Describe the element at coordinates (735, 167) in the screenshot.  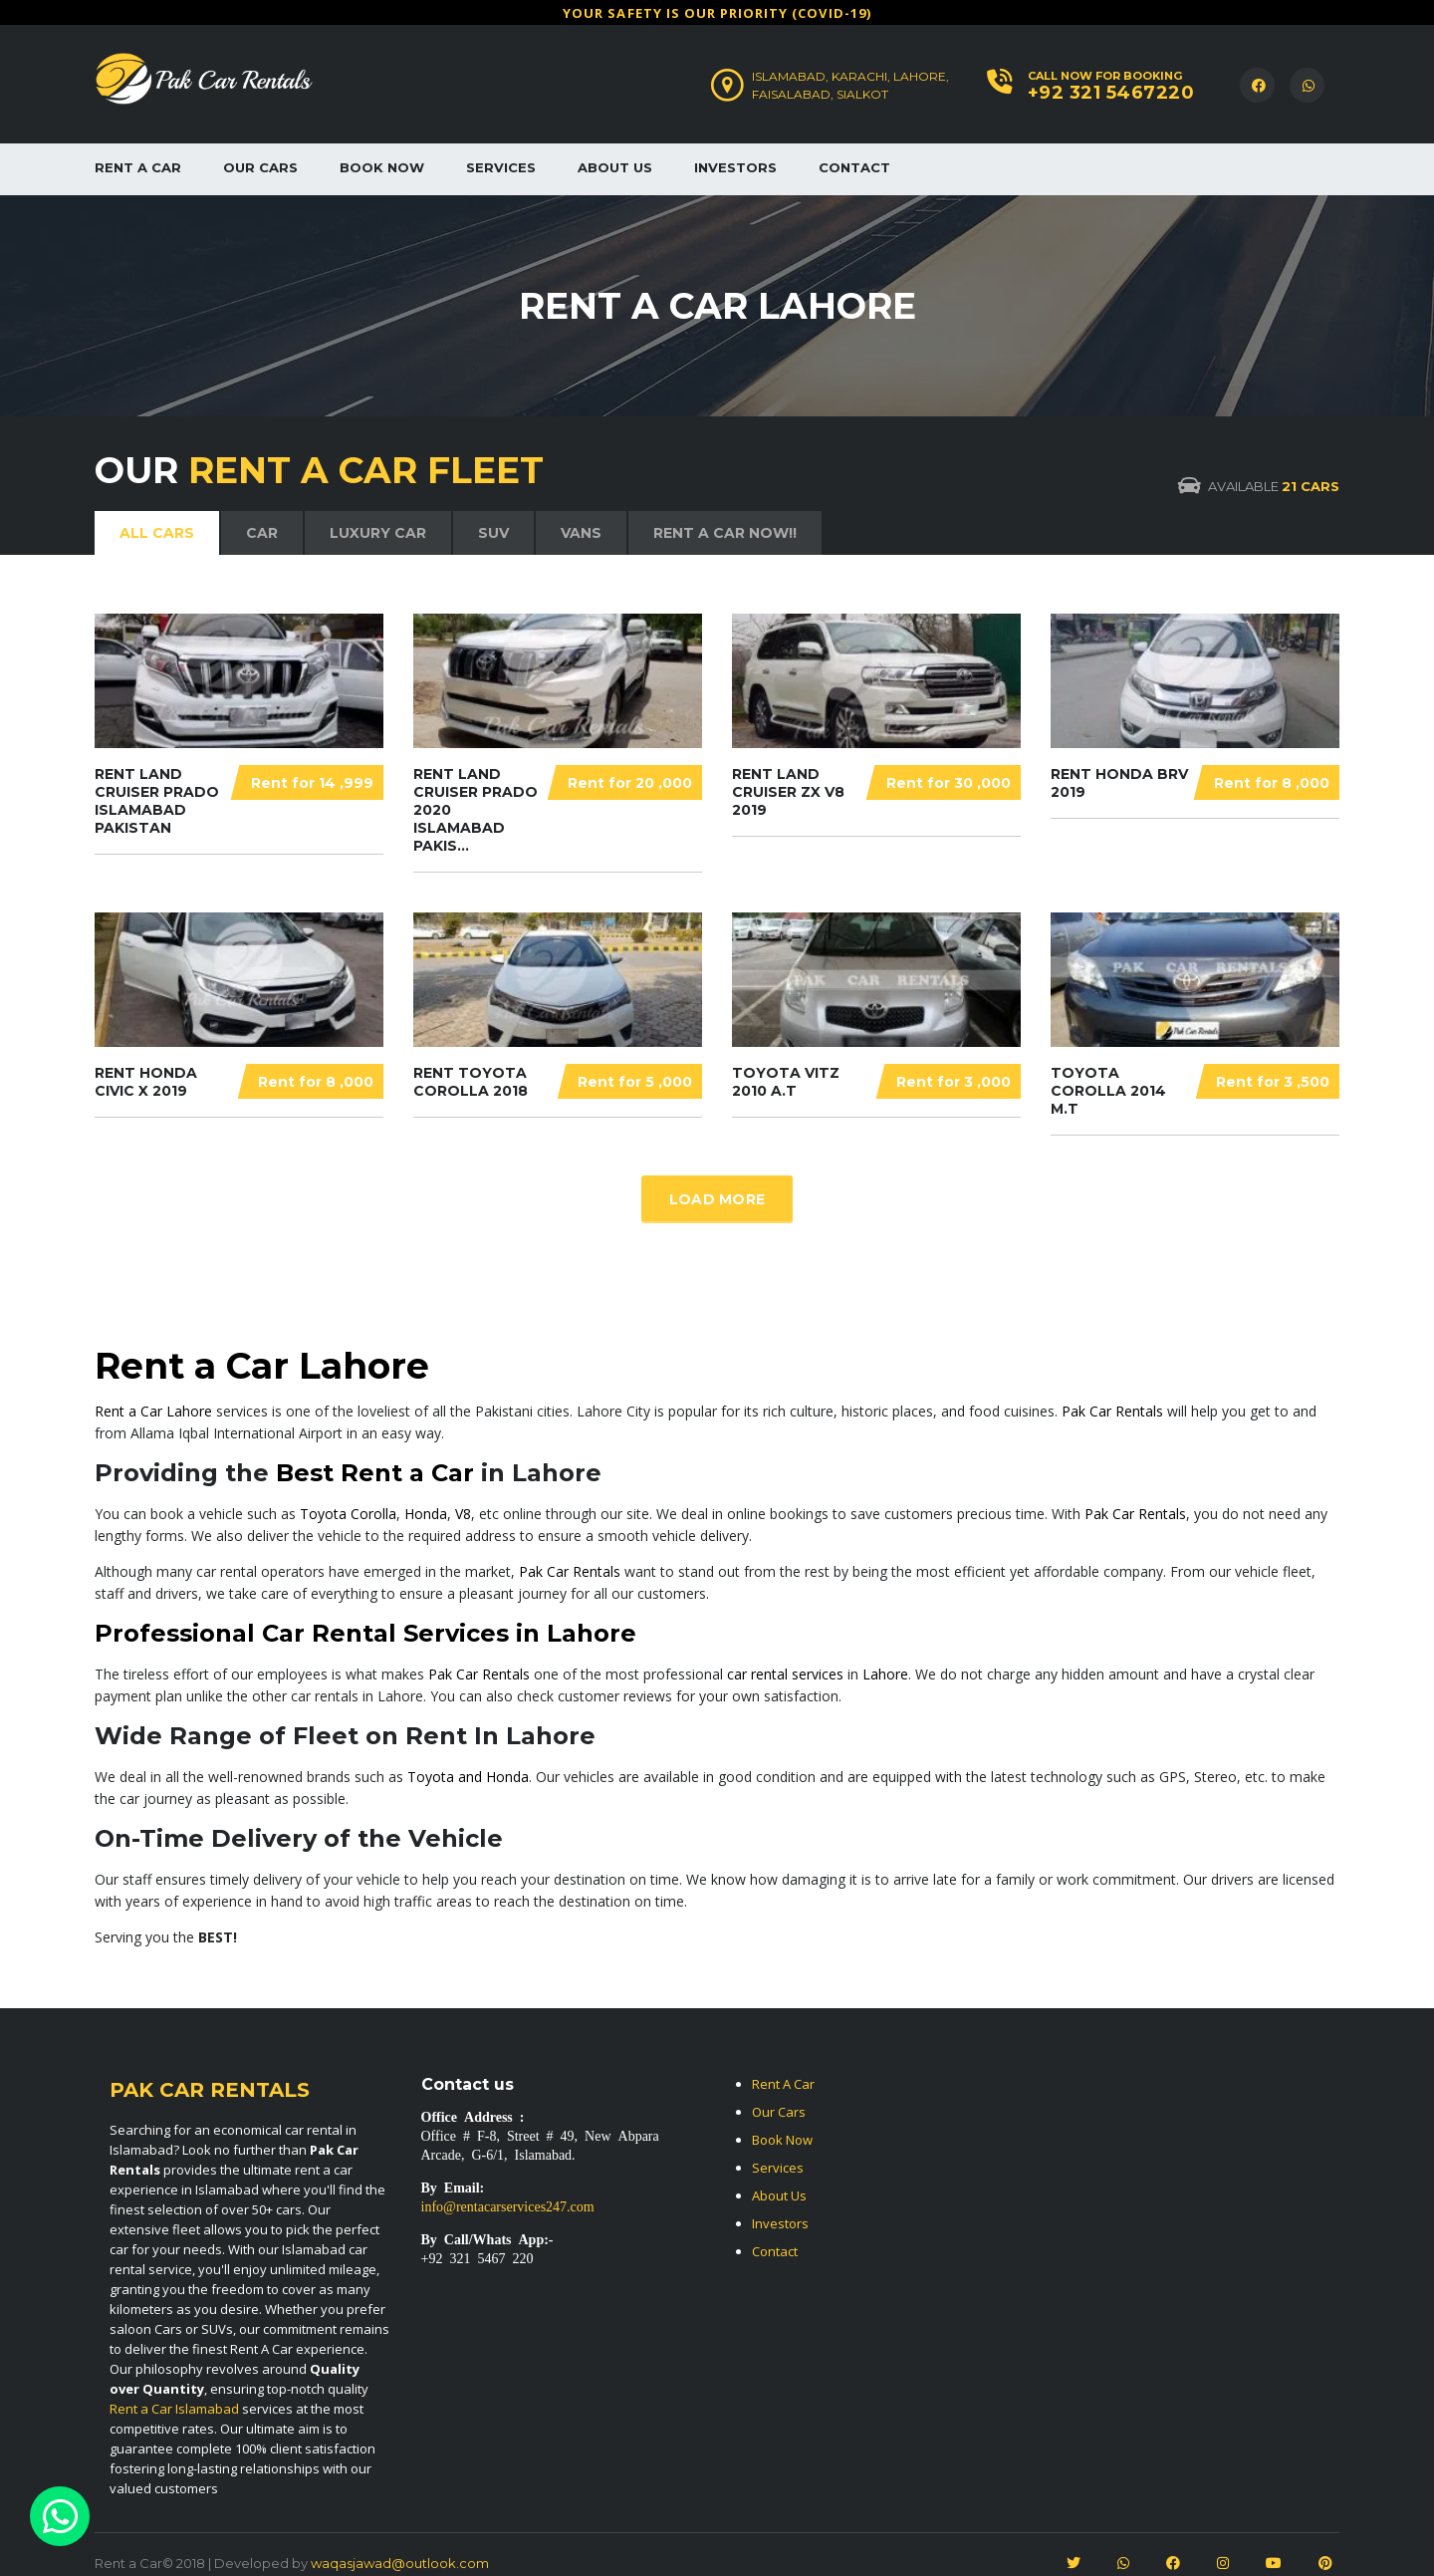
I see `Investors` at that location.